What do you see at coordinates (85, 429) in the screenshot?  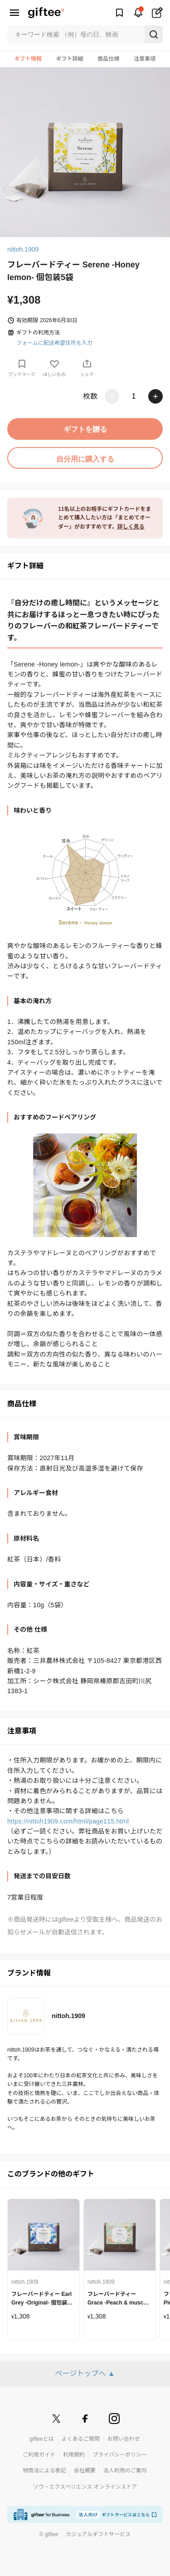 I see `ギフトを贈る` at bounding box center [85, 429].